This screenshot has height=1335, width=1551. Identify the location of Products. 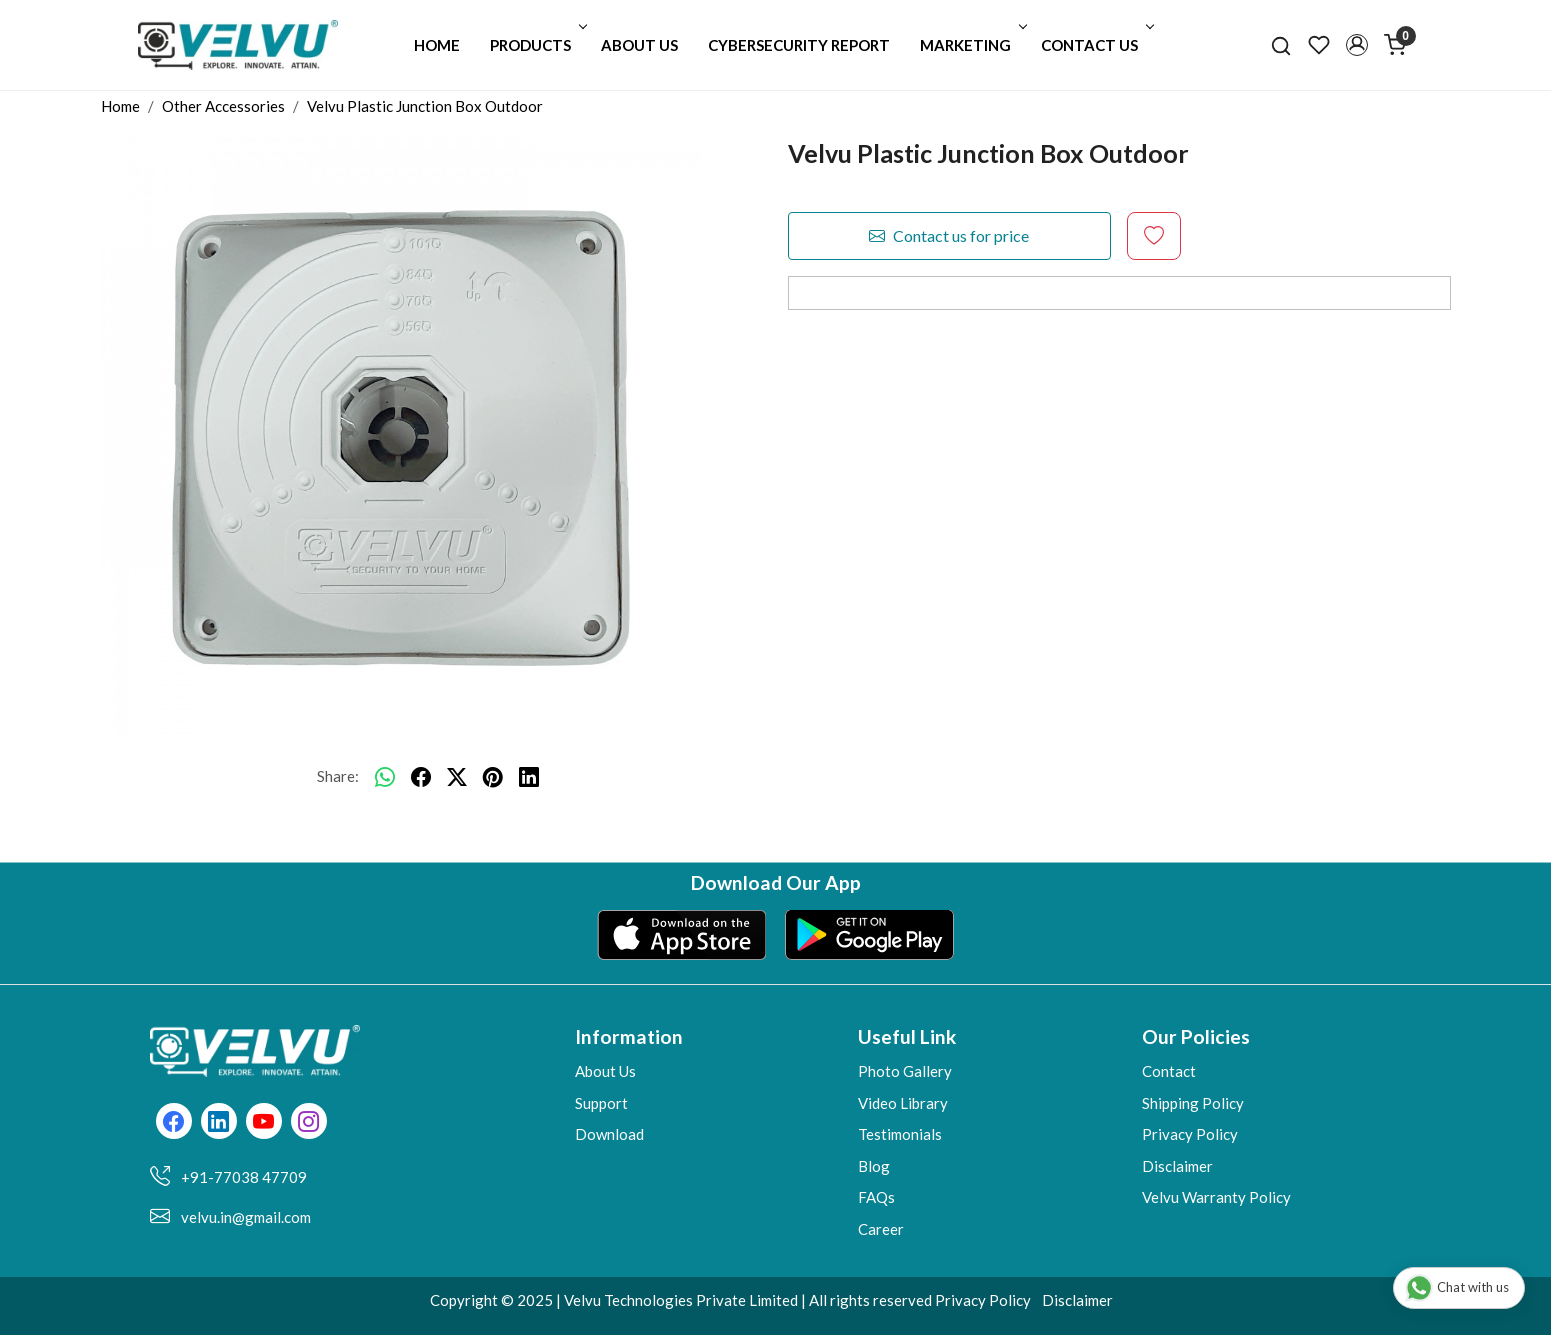
(536, 45).